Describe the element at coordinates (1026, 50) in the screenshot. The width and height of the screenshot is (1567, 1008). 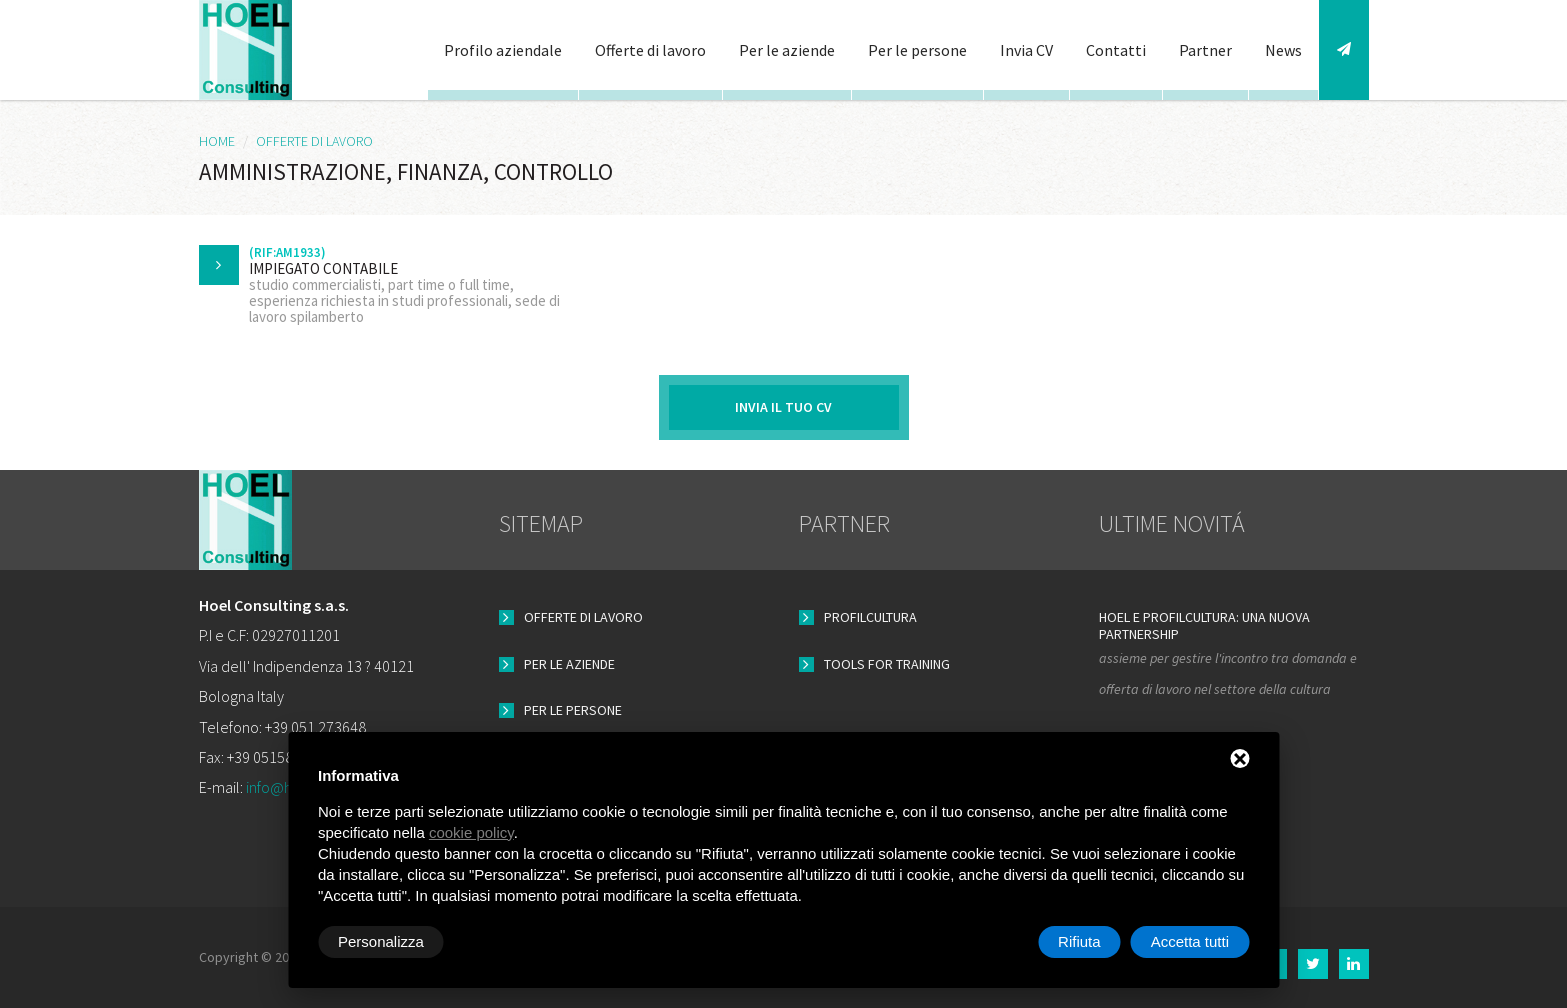
I see `Invia CV` at that location.